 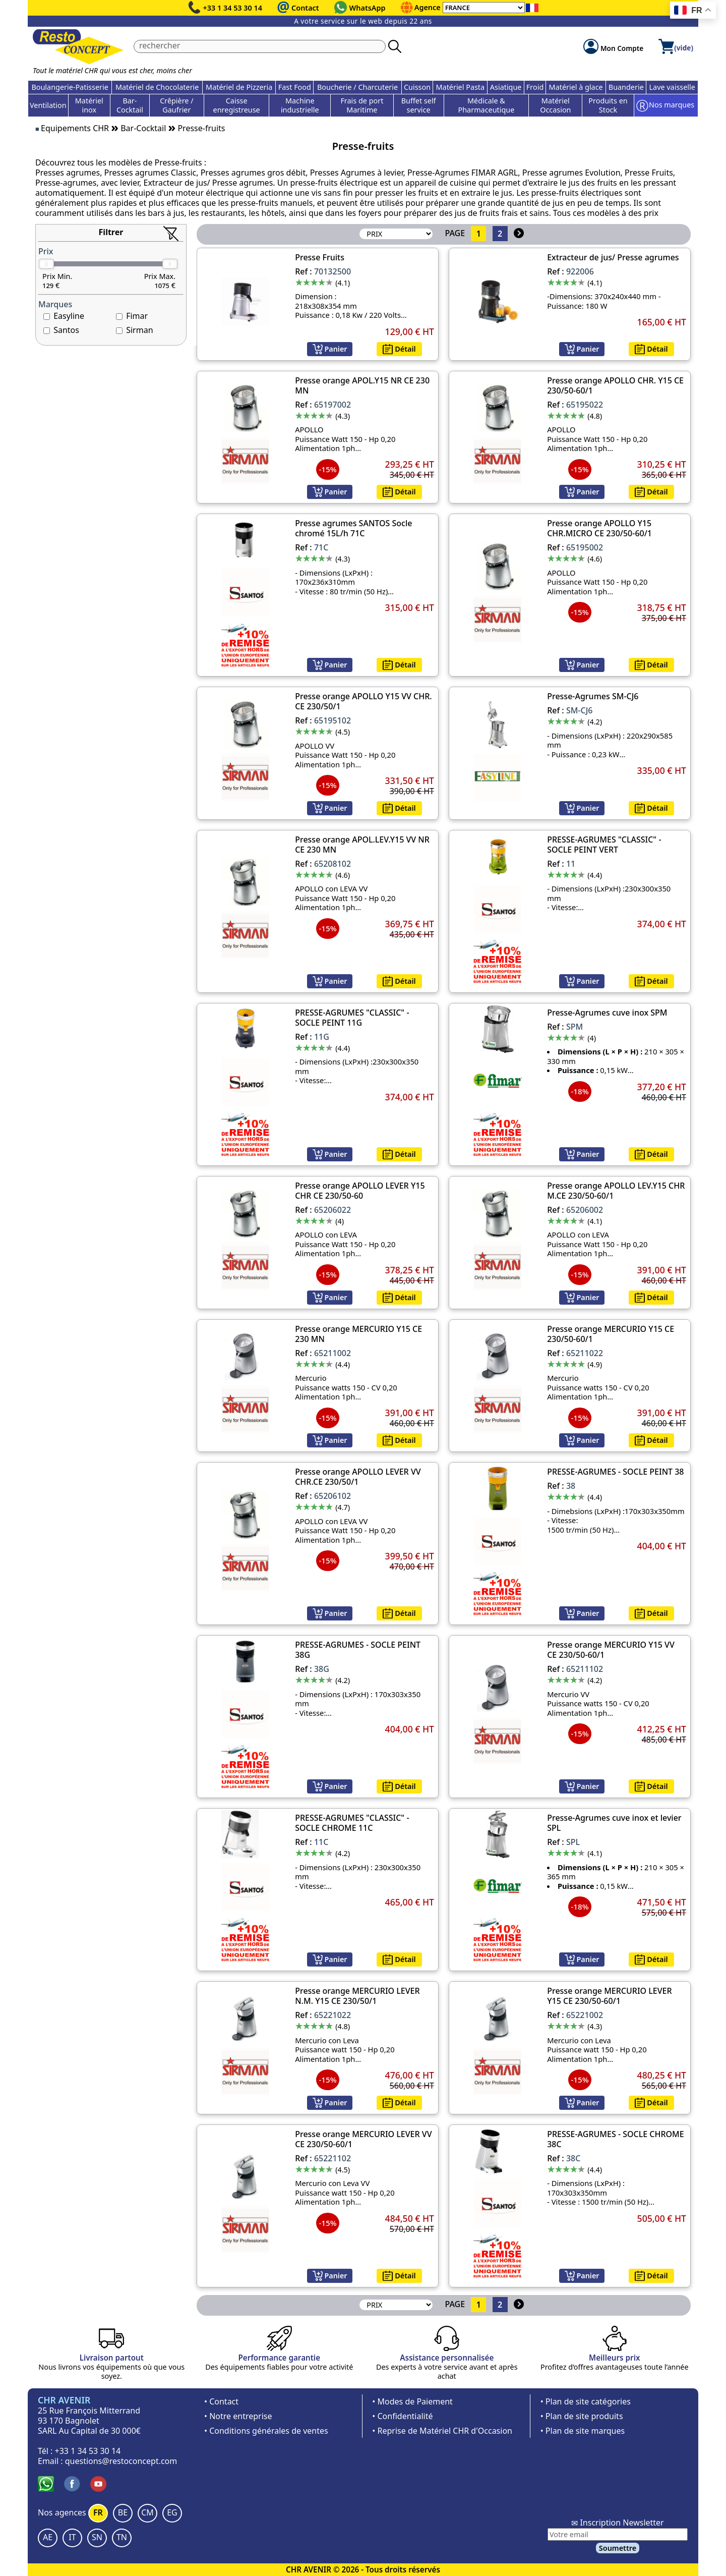 What do you see at coordinates (176, 105) in the screenshot?
I see `Crêpière / Gaufrier` at bounding box center [176, 105].